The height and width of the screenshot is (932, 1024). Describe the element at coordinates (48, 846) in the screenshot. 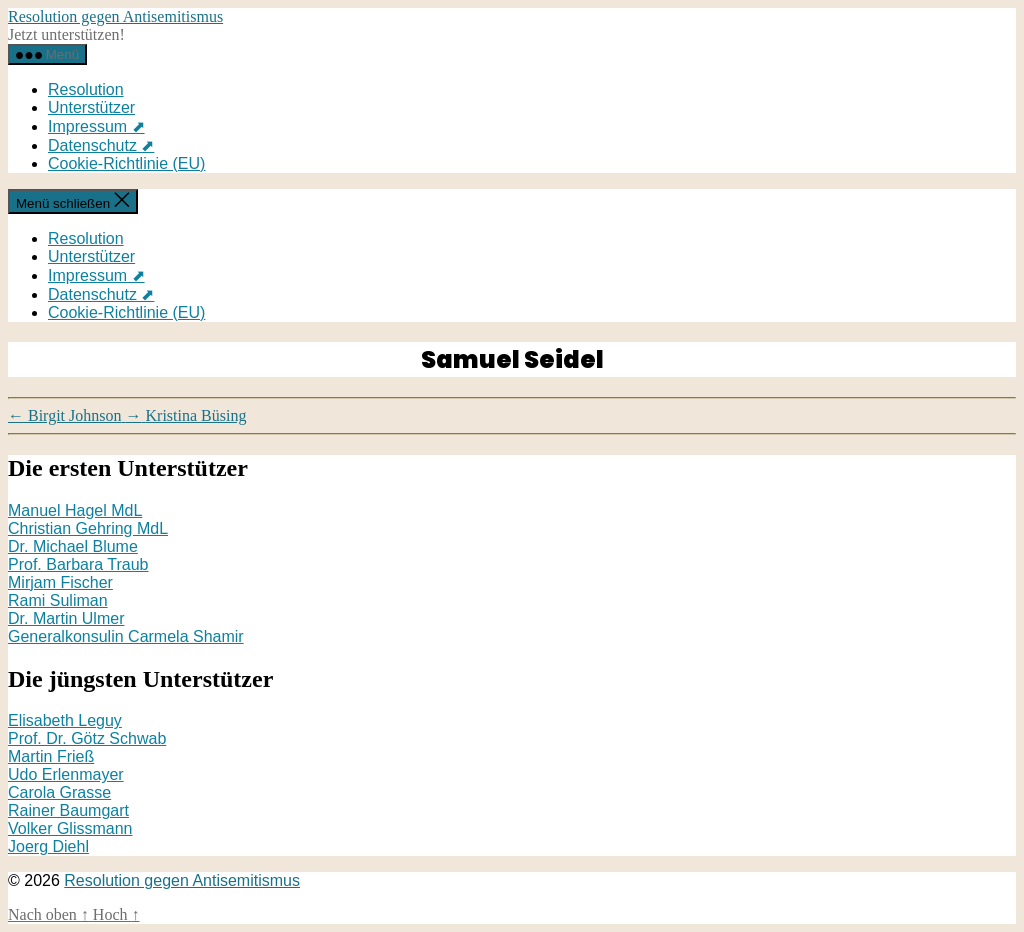

I see `Joerg Diehl` at that location.